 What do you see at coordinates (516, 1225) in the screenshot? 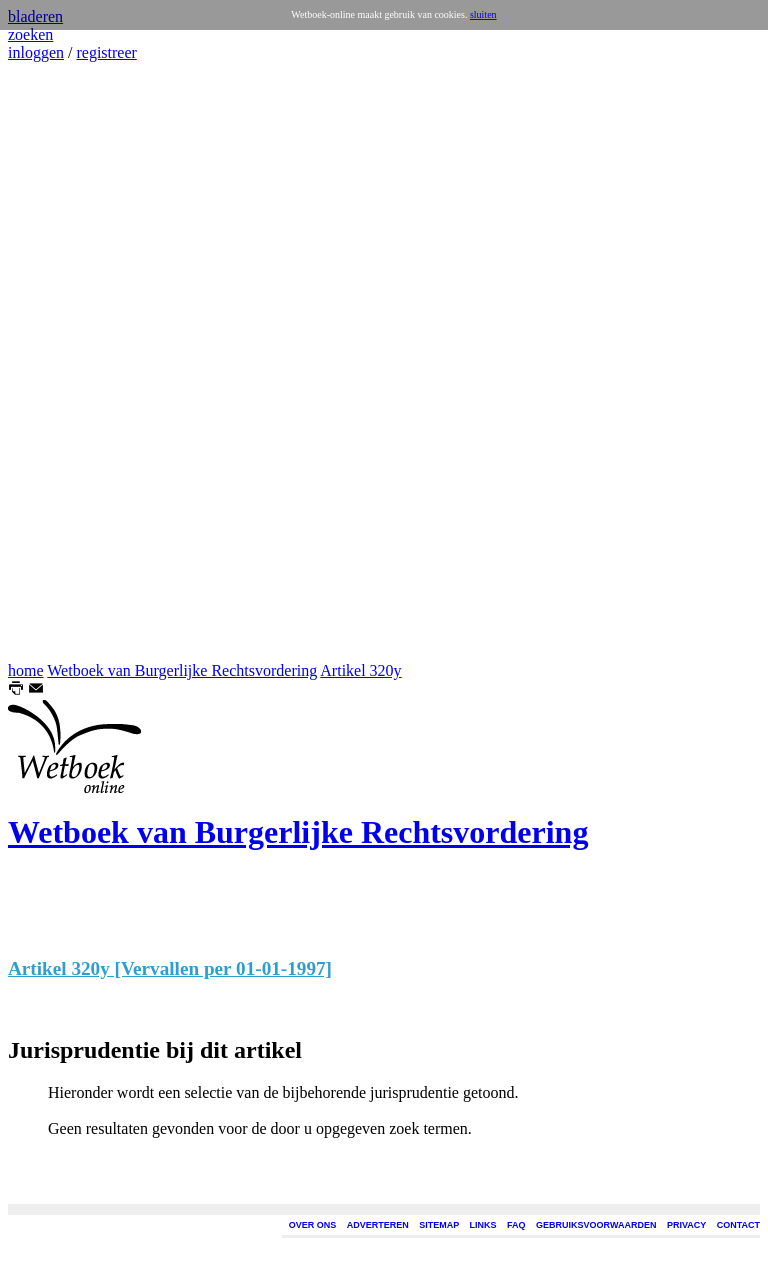
I see `FAQ` at bounding box center [516, 1225].